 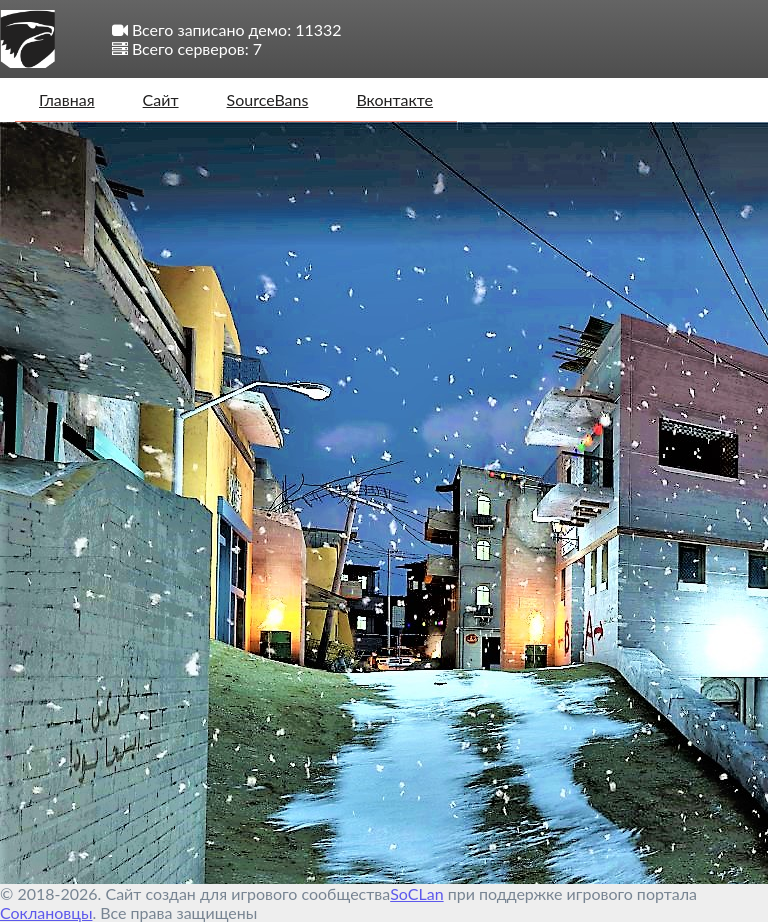 I want to click on Главная, so click(x=67, y=99).